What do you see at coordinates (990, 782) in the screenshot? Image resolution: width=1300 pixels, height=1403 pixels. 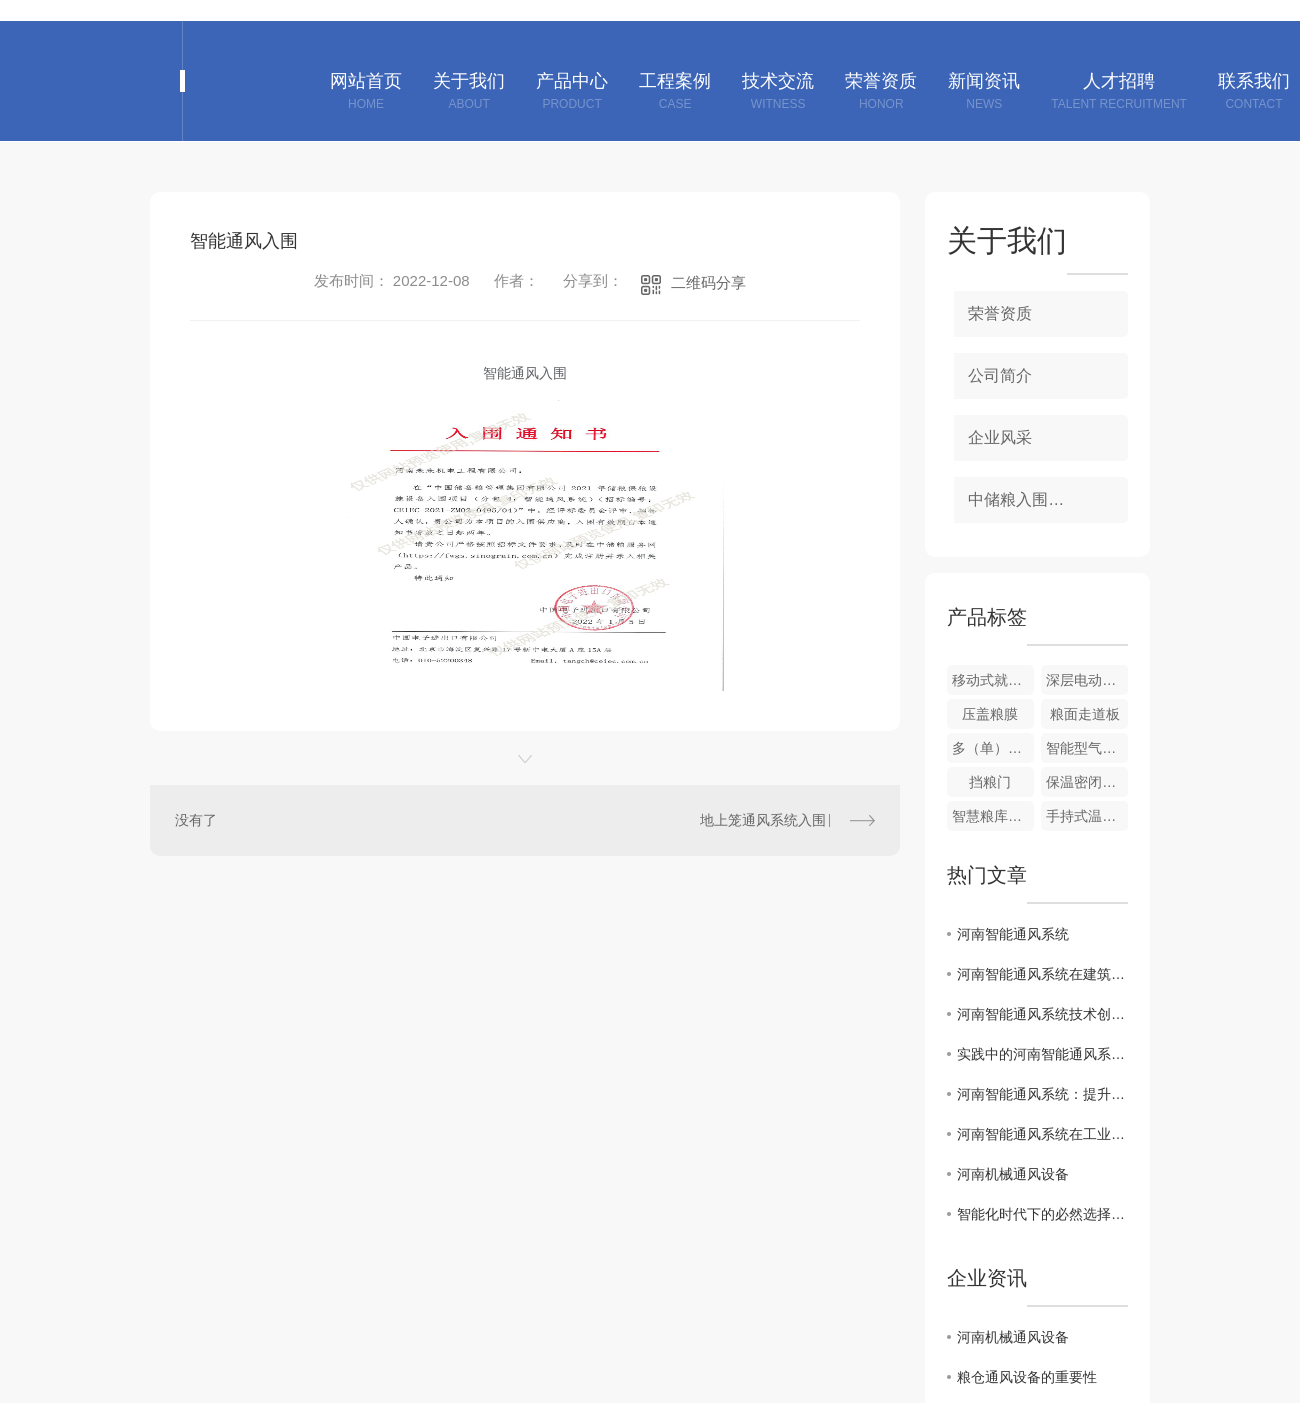 I see `挡粮门` at bounding box center [990, 782].